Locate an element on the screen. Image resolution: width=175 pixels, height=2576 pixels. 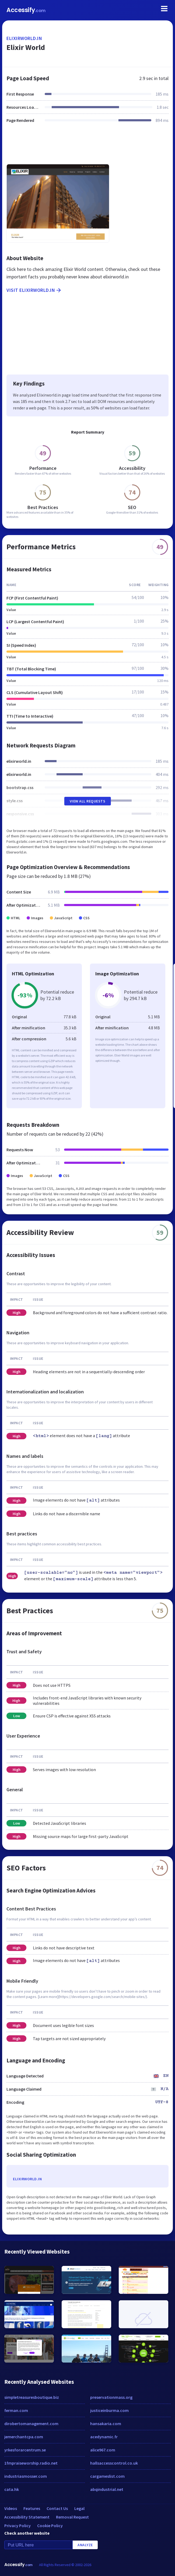
simpletreasuresboutique.biz is located at coordinates (31, 2397).